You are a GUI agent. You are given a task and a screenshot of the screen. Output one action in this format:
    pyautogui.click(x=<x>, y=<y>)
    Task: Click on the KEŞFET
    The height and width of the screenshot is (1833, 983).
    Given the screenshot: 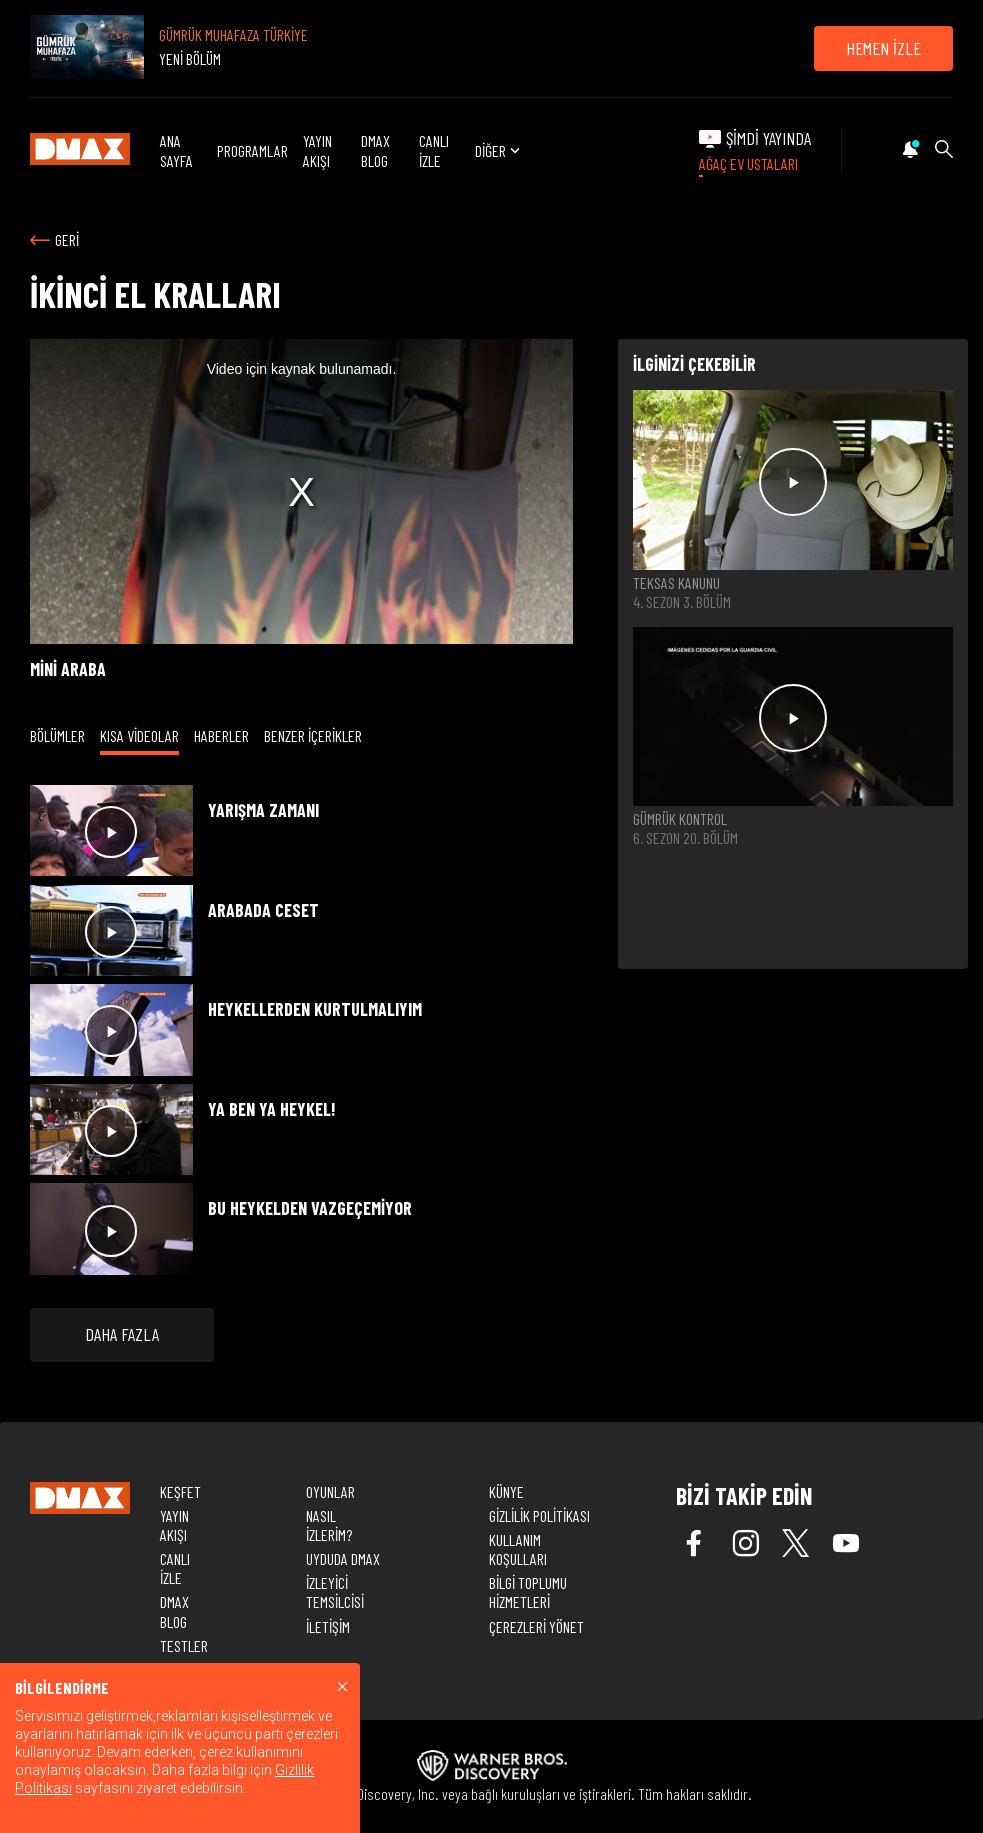 What is the action you would take?
    pyautogui.click(x=180, y=1491)
    